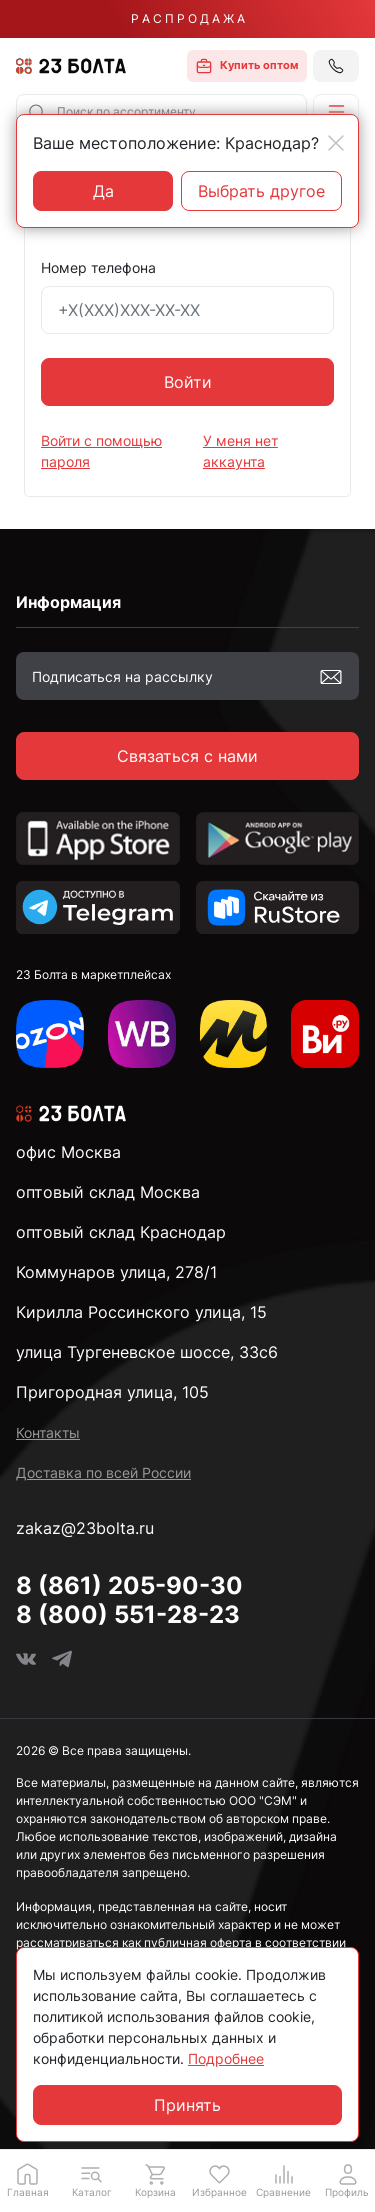  Describe the element at coordinates (68, 1152) in the screenshot. I see `офис Москва` at that location.